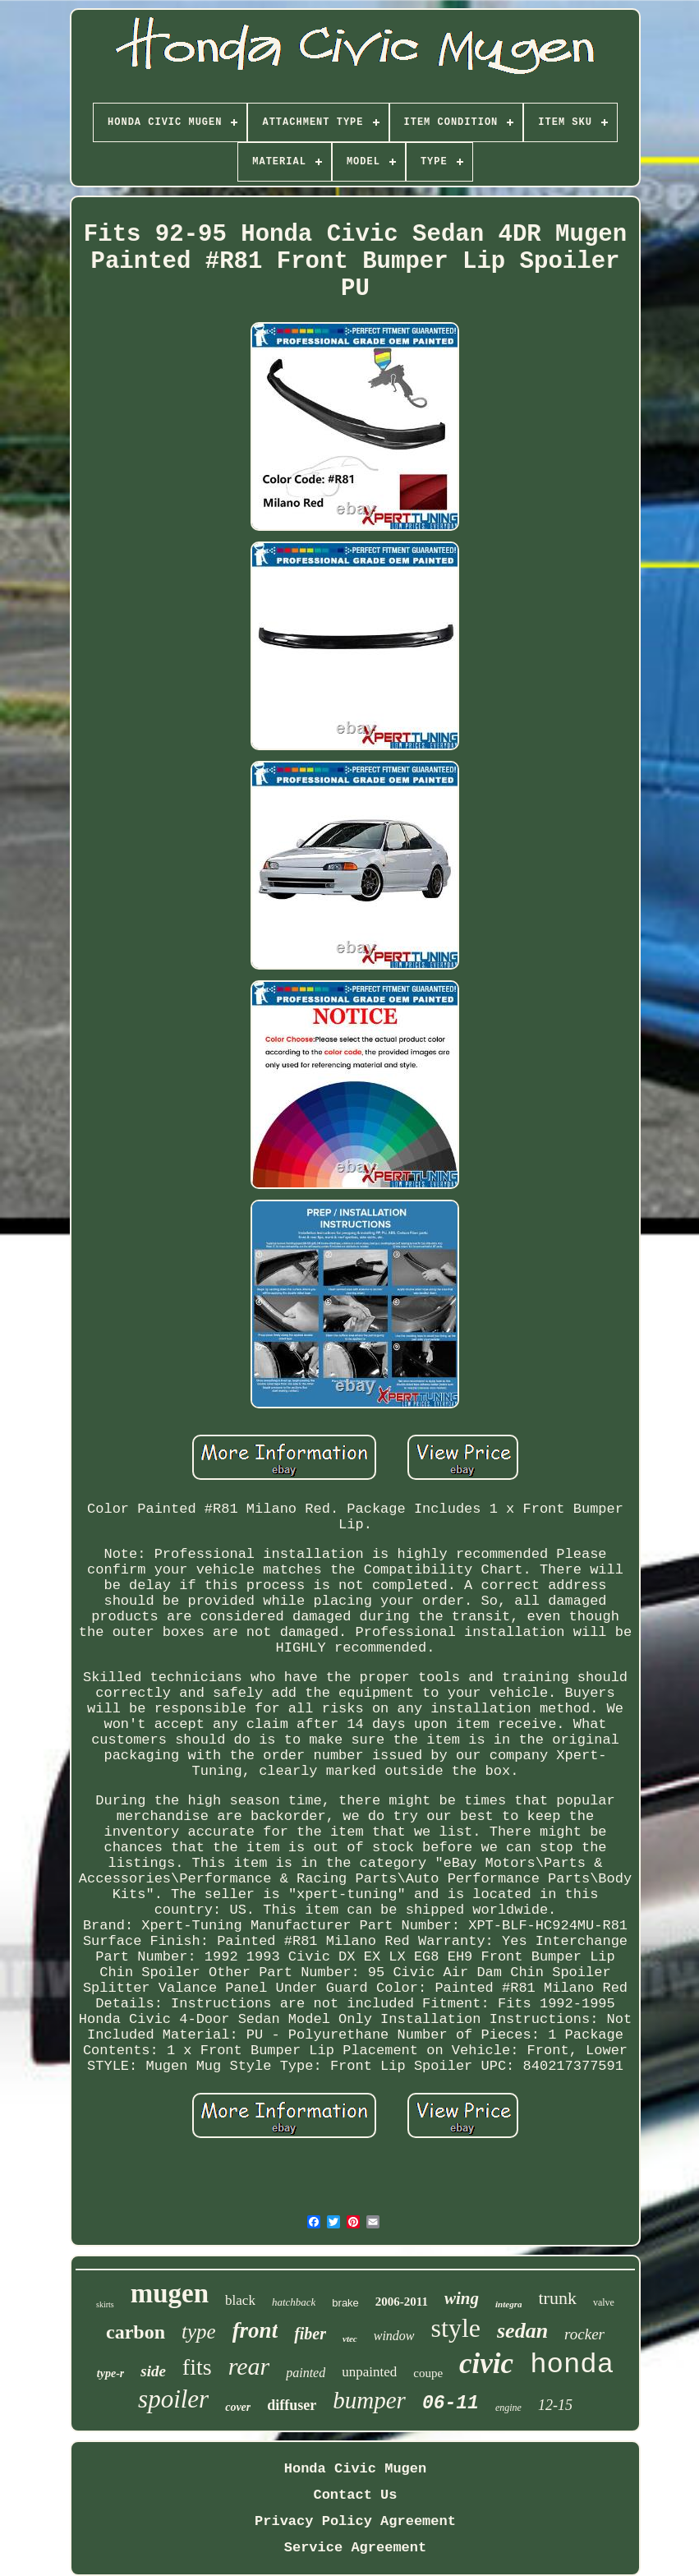 The image size is (699, 2576). What do you see at coordinates (522, 2331) in the screenshot?
I see `sedan` at bounding box center [522, 2331].